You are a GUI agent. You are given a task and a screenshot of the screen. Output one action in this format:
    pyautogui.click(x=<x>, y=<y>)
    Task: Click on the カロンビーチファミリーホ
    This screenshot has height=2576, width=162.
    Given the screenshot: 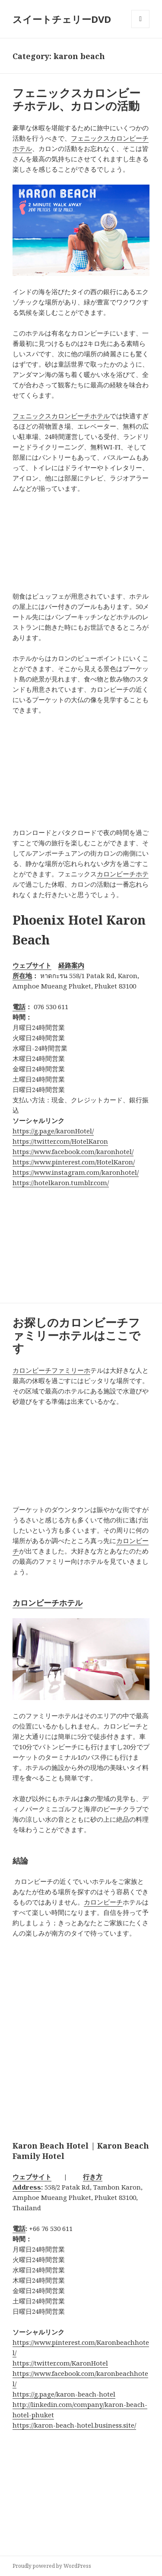 What is the action you would take?
    pyautogui.click(x=51, y=1370)
    